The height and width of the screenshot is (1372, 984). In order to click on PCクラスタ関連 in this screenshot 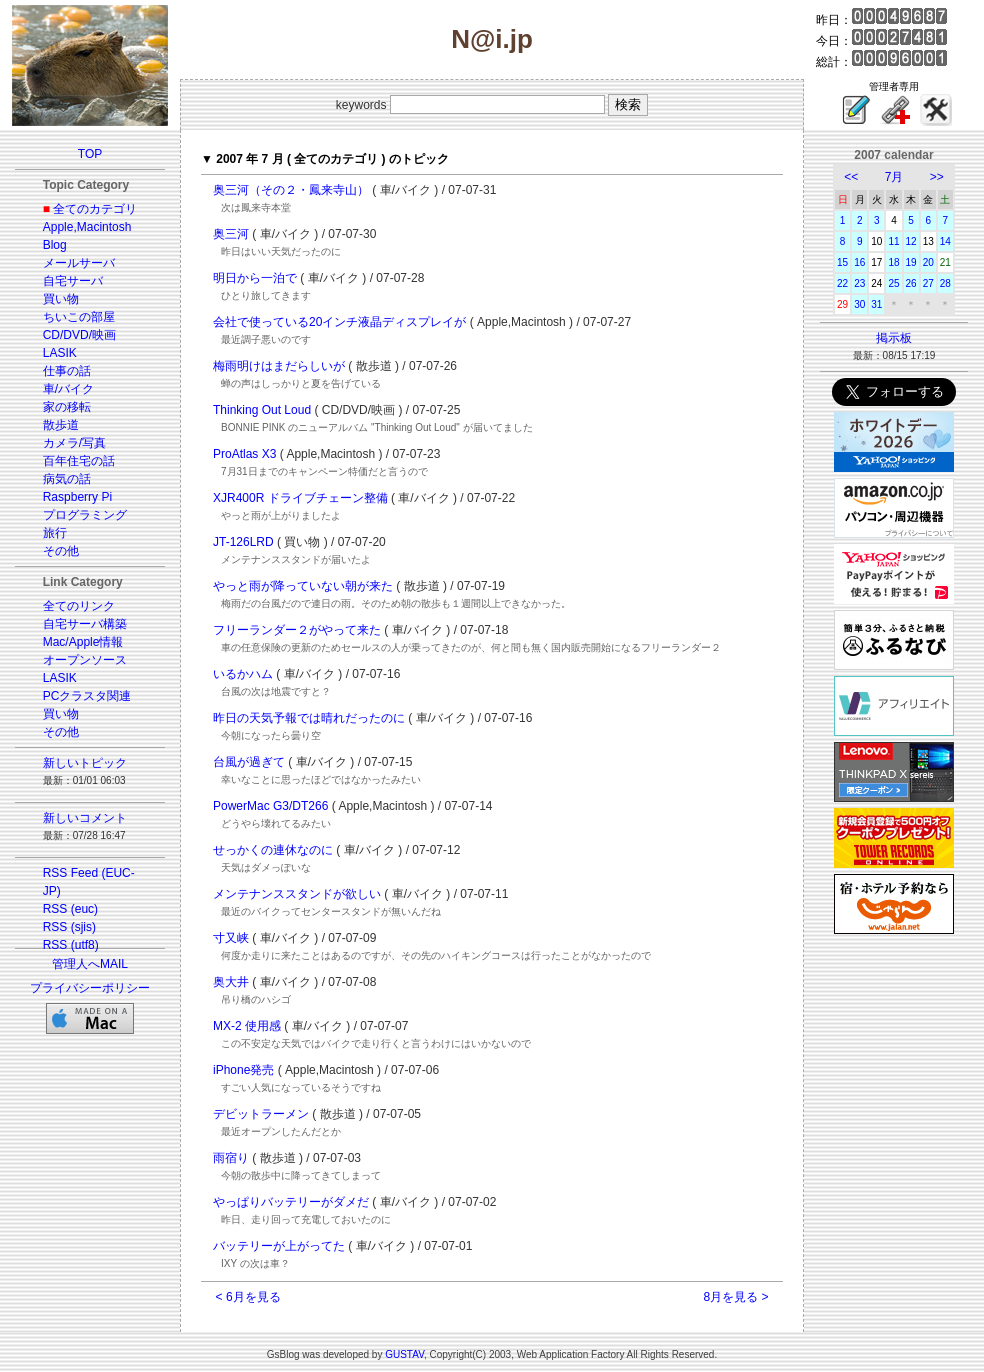, I will do `click(87, 696)`.